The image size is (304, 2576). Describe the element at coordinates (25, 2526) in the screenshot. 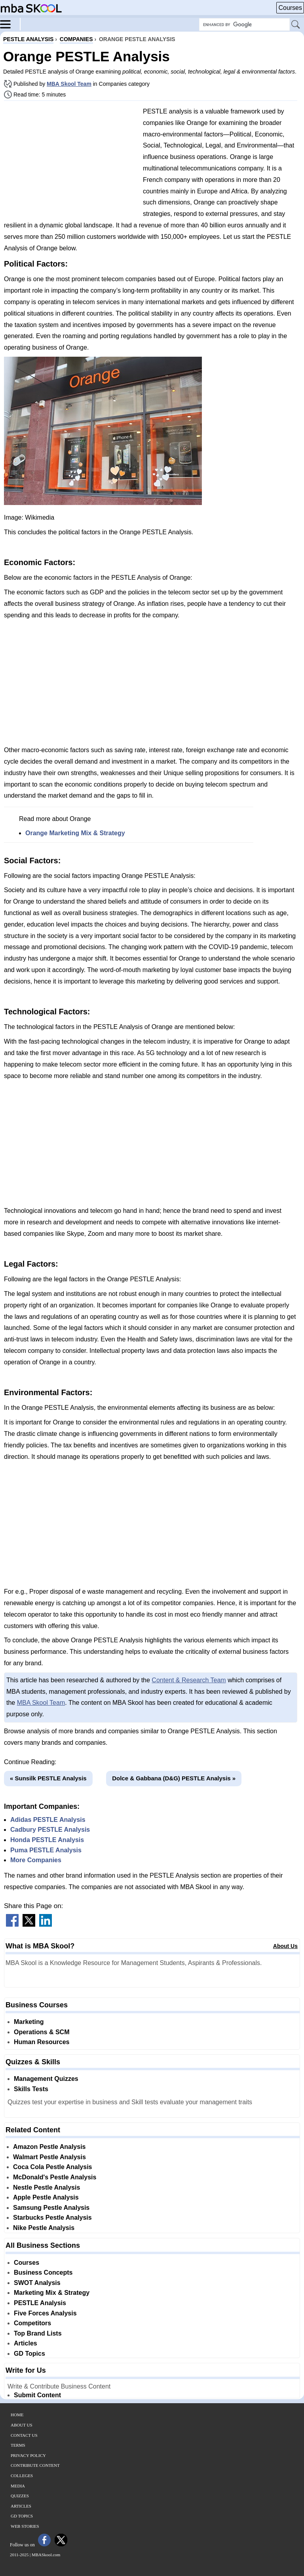

I see `Web Stories` at that location.